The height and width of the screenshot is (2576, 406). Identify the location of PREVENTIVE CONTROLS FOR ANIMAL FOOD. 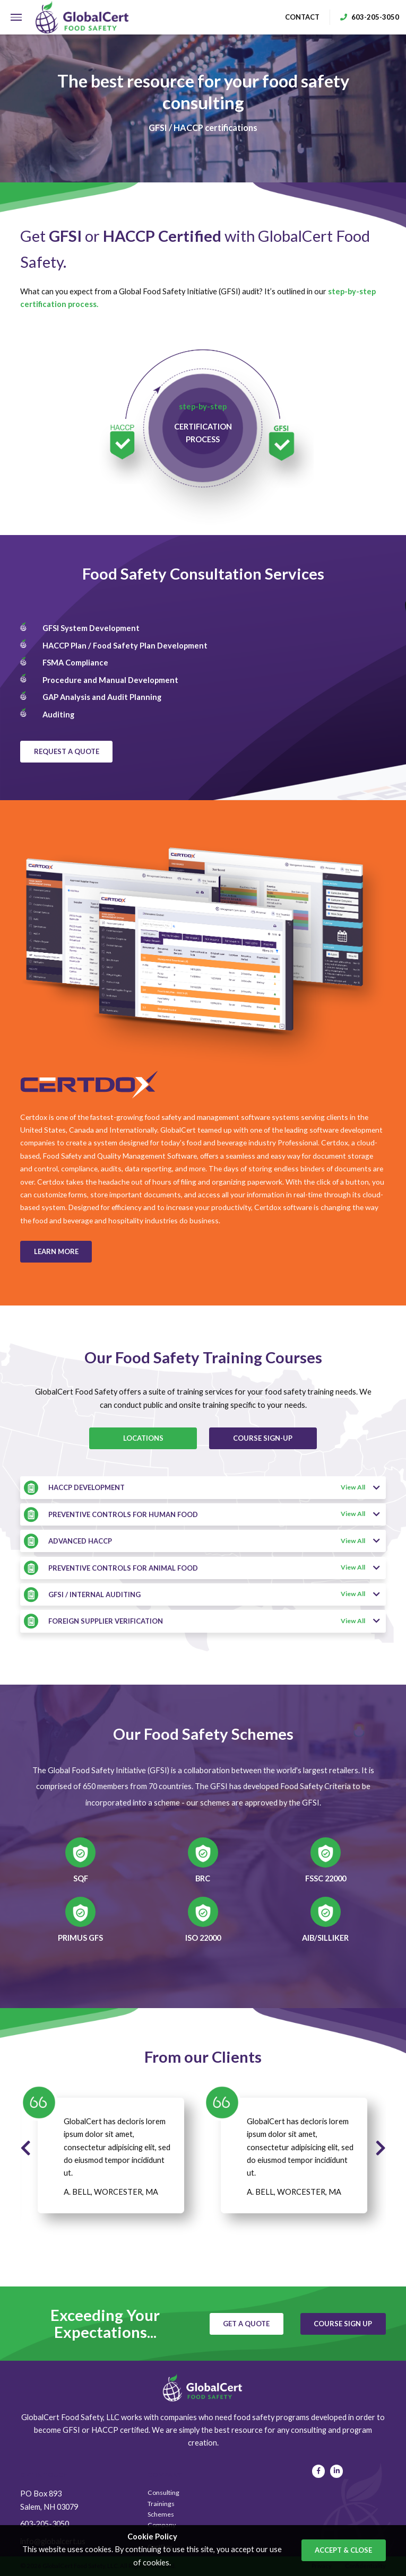
(123, 1568).